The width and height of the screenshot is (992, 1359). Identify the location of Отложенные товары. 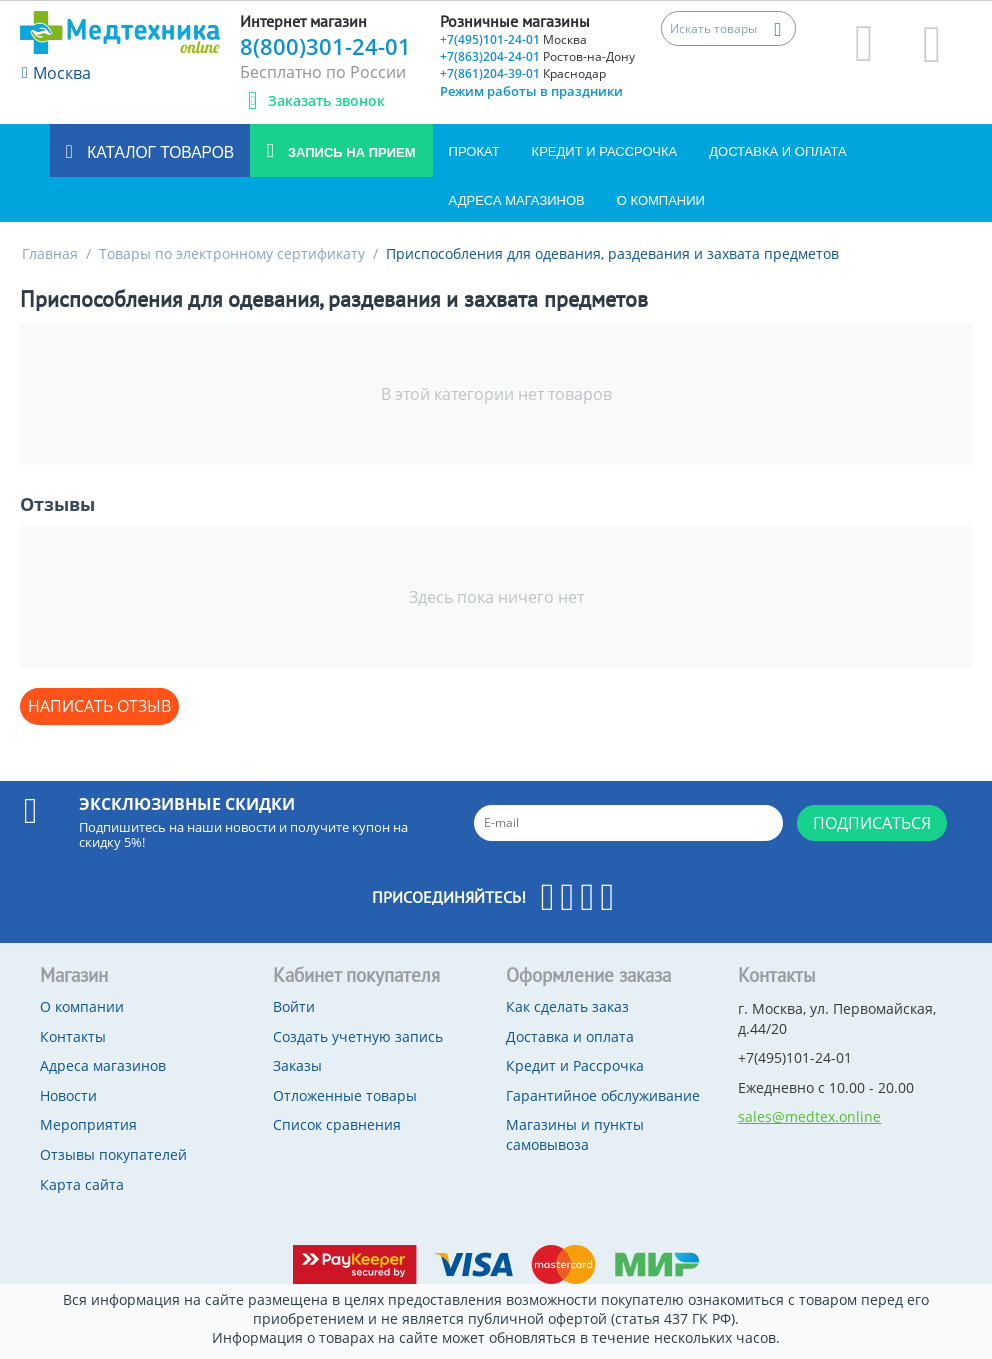
(345, 1095).